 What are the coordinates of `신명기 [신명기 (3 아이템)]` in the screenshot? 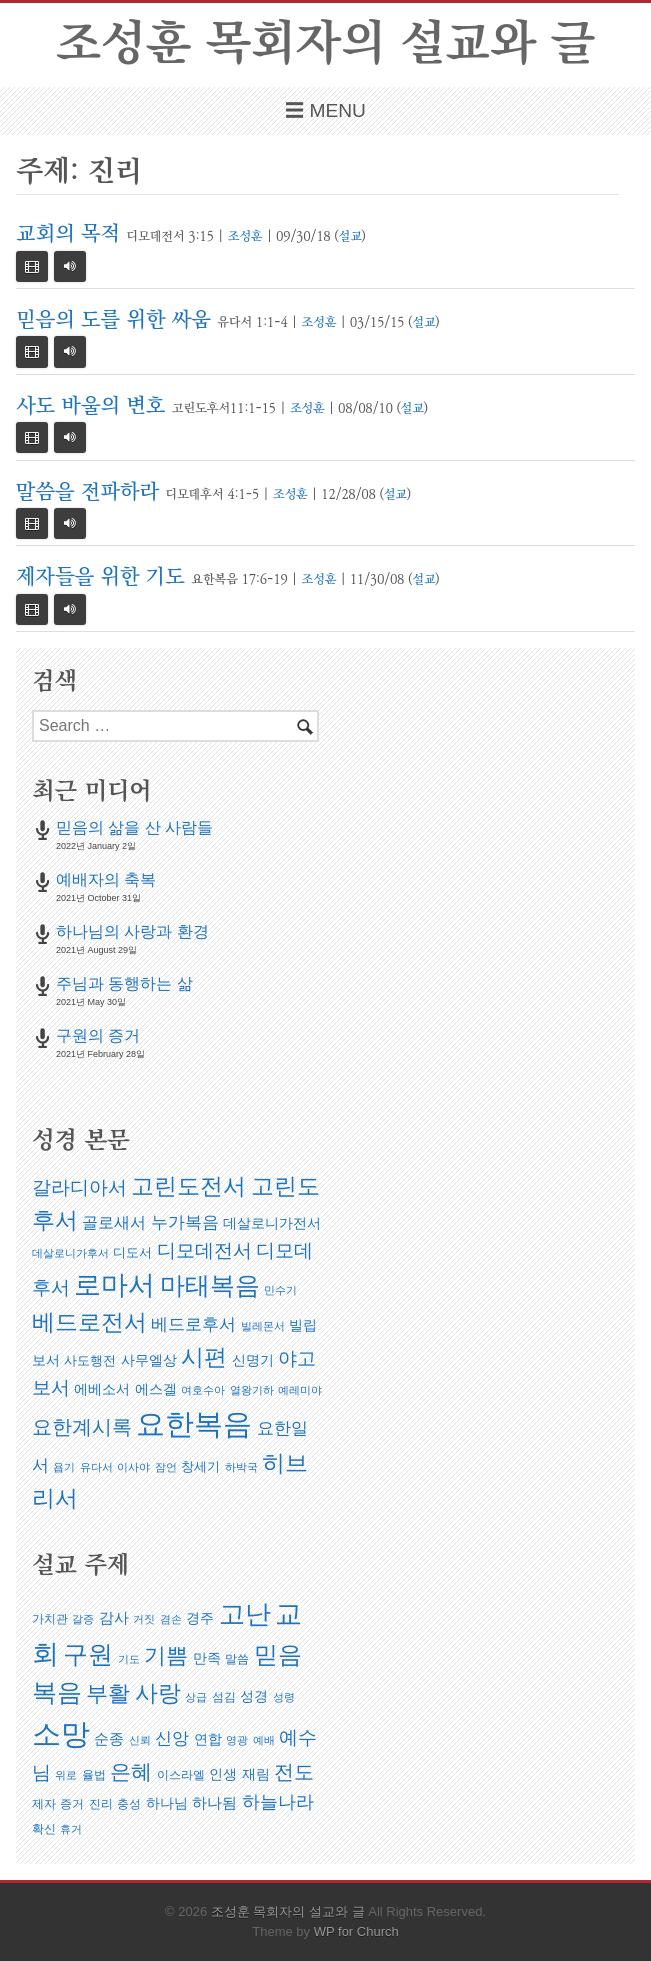 It's located at (253, 1360).